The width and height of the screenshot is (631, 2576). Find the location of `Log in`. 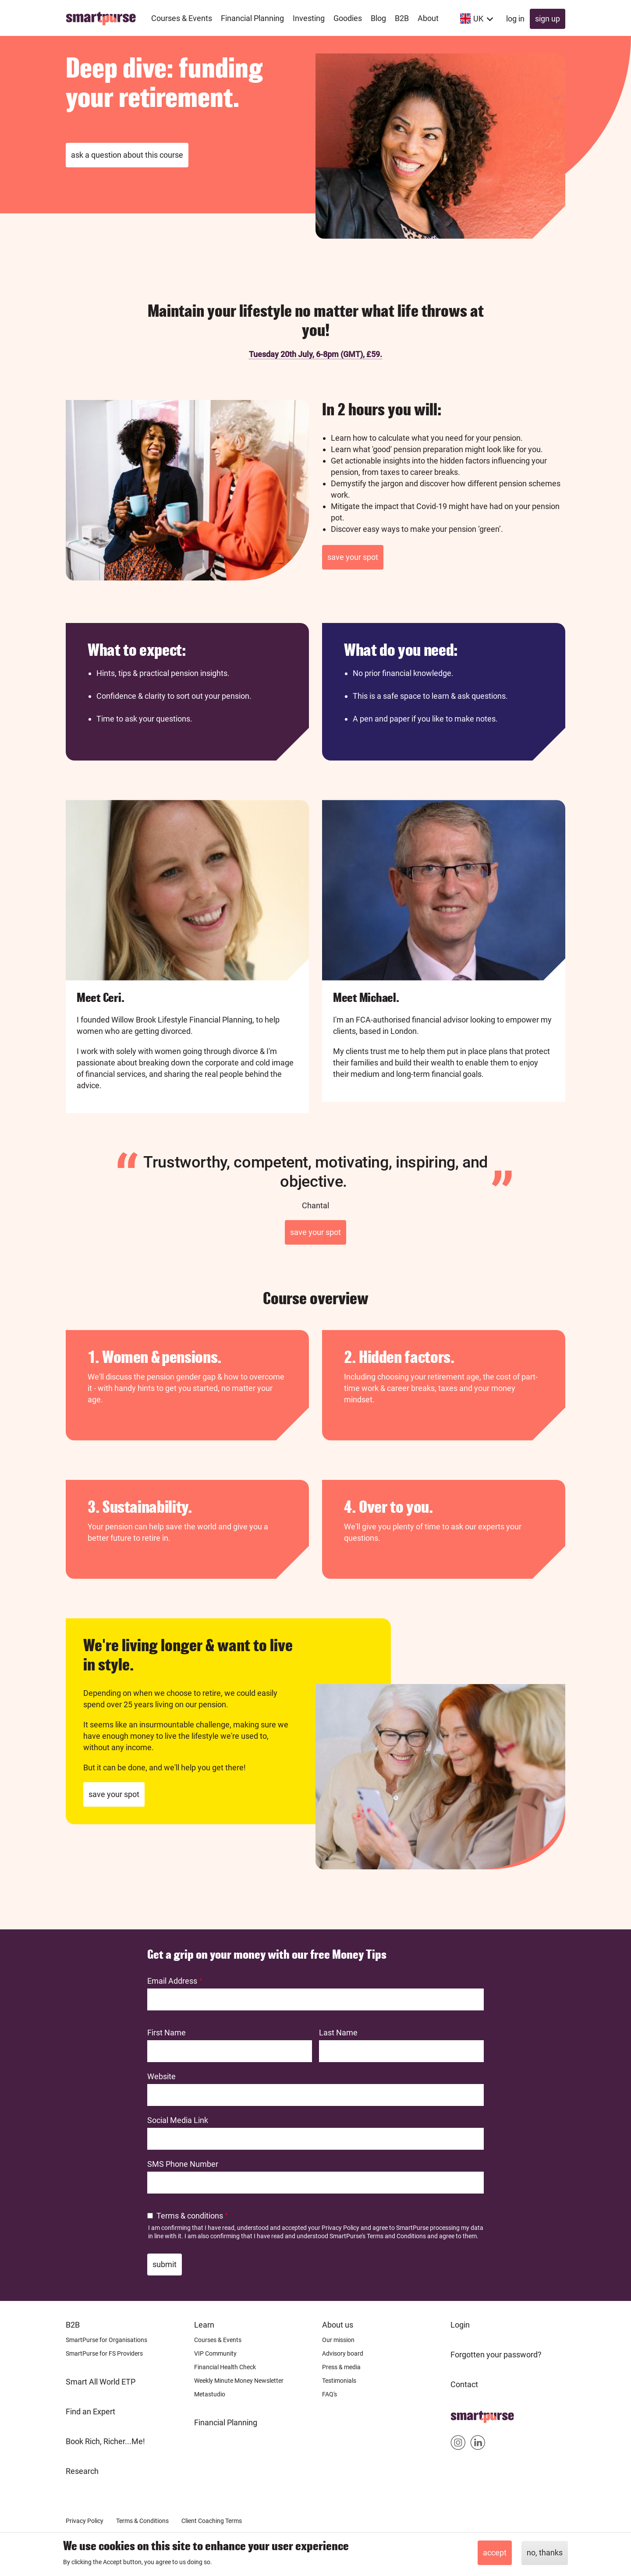

Log in is located at coordinates (515, 18).